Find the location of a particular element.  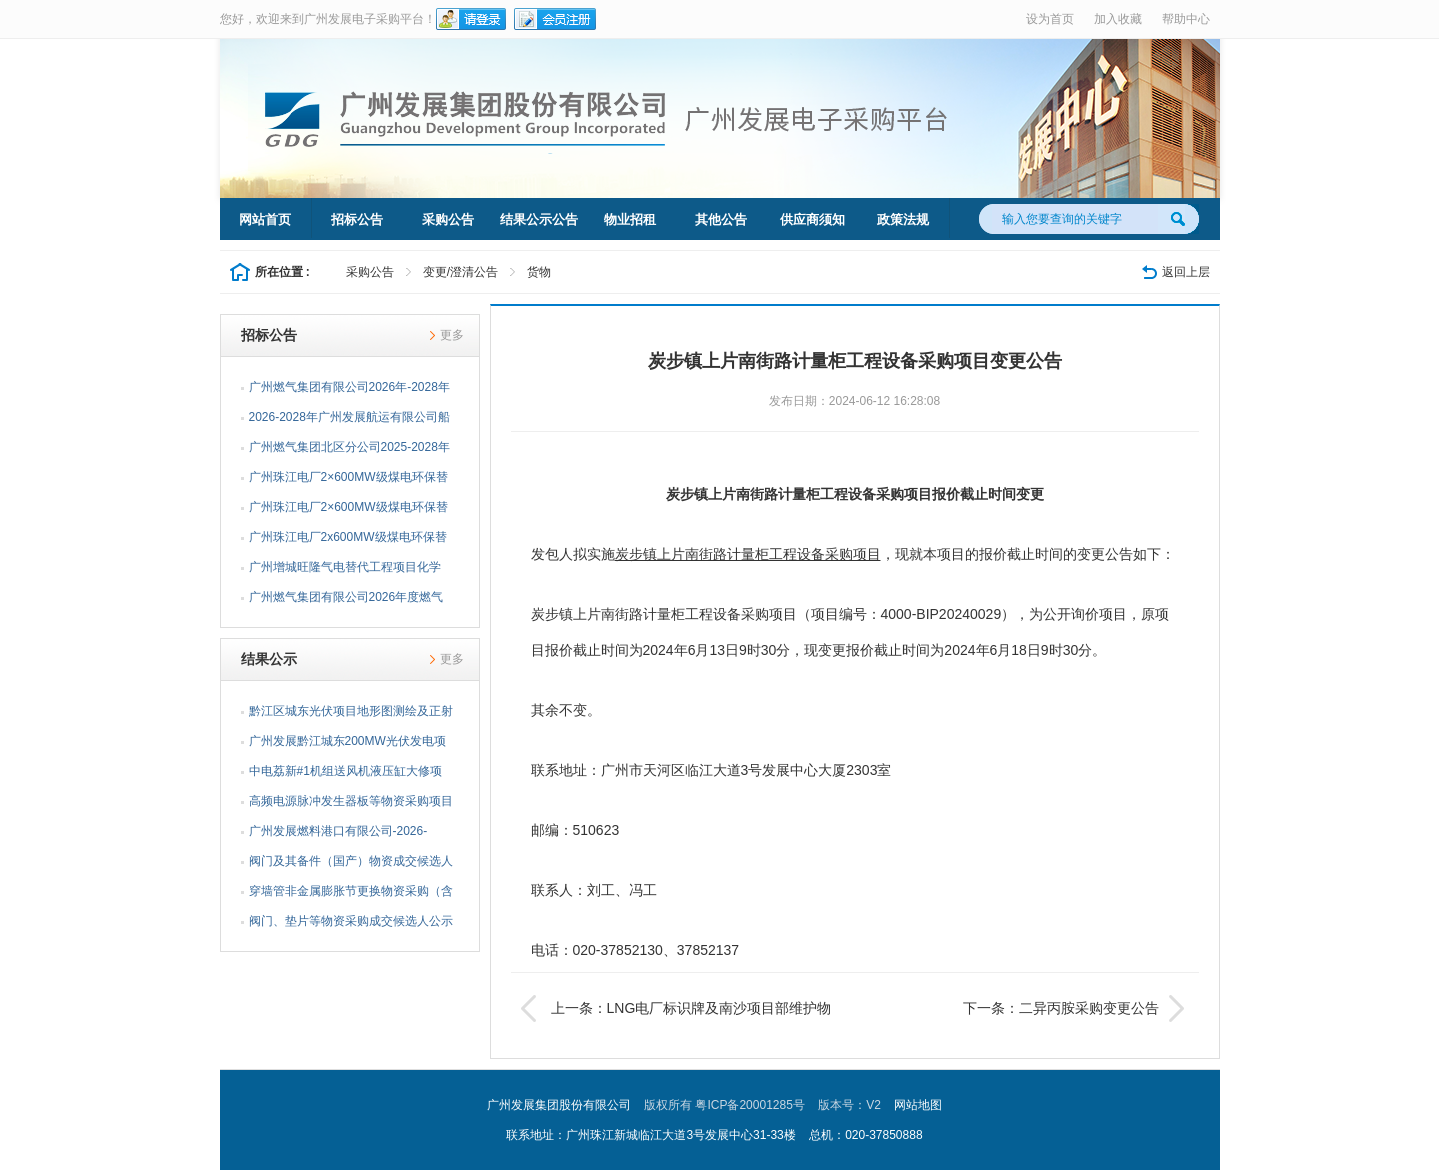

其他公告 is located at coordinates (721, 219).